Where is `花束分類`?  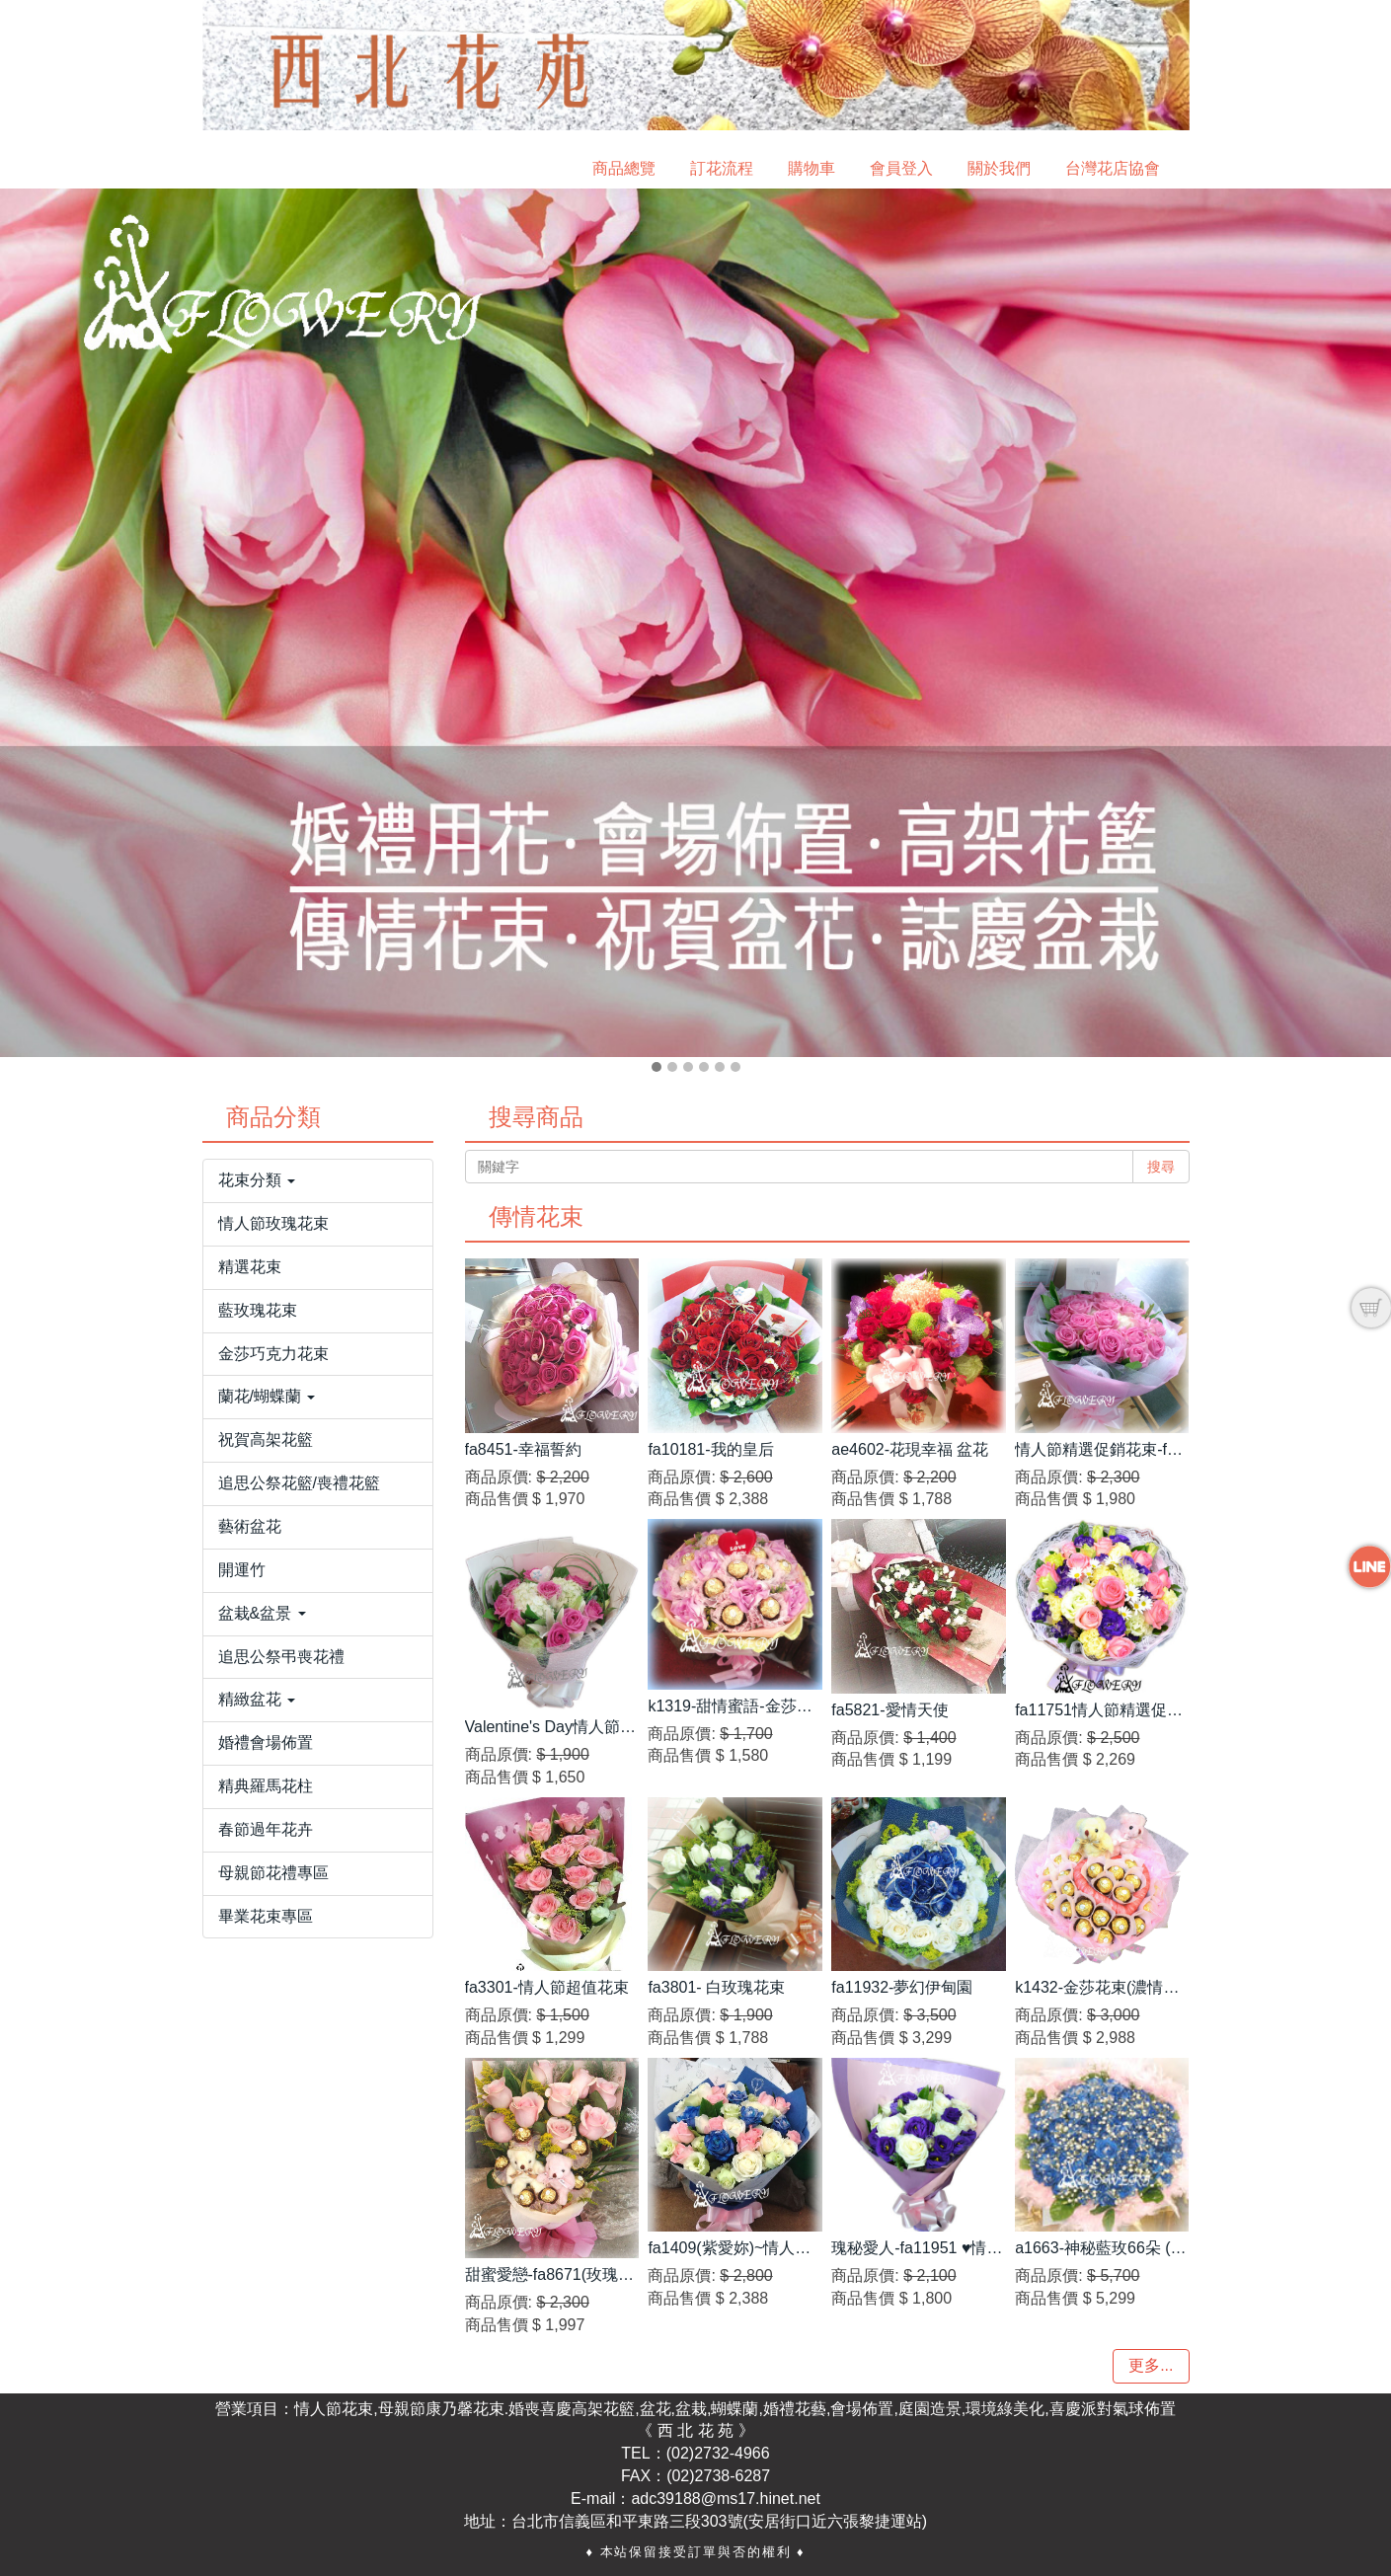 花束分類 is located at coordinates (256, 1180).